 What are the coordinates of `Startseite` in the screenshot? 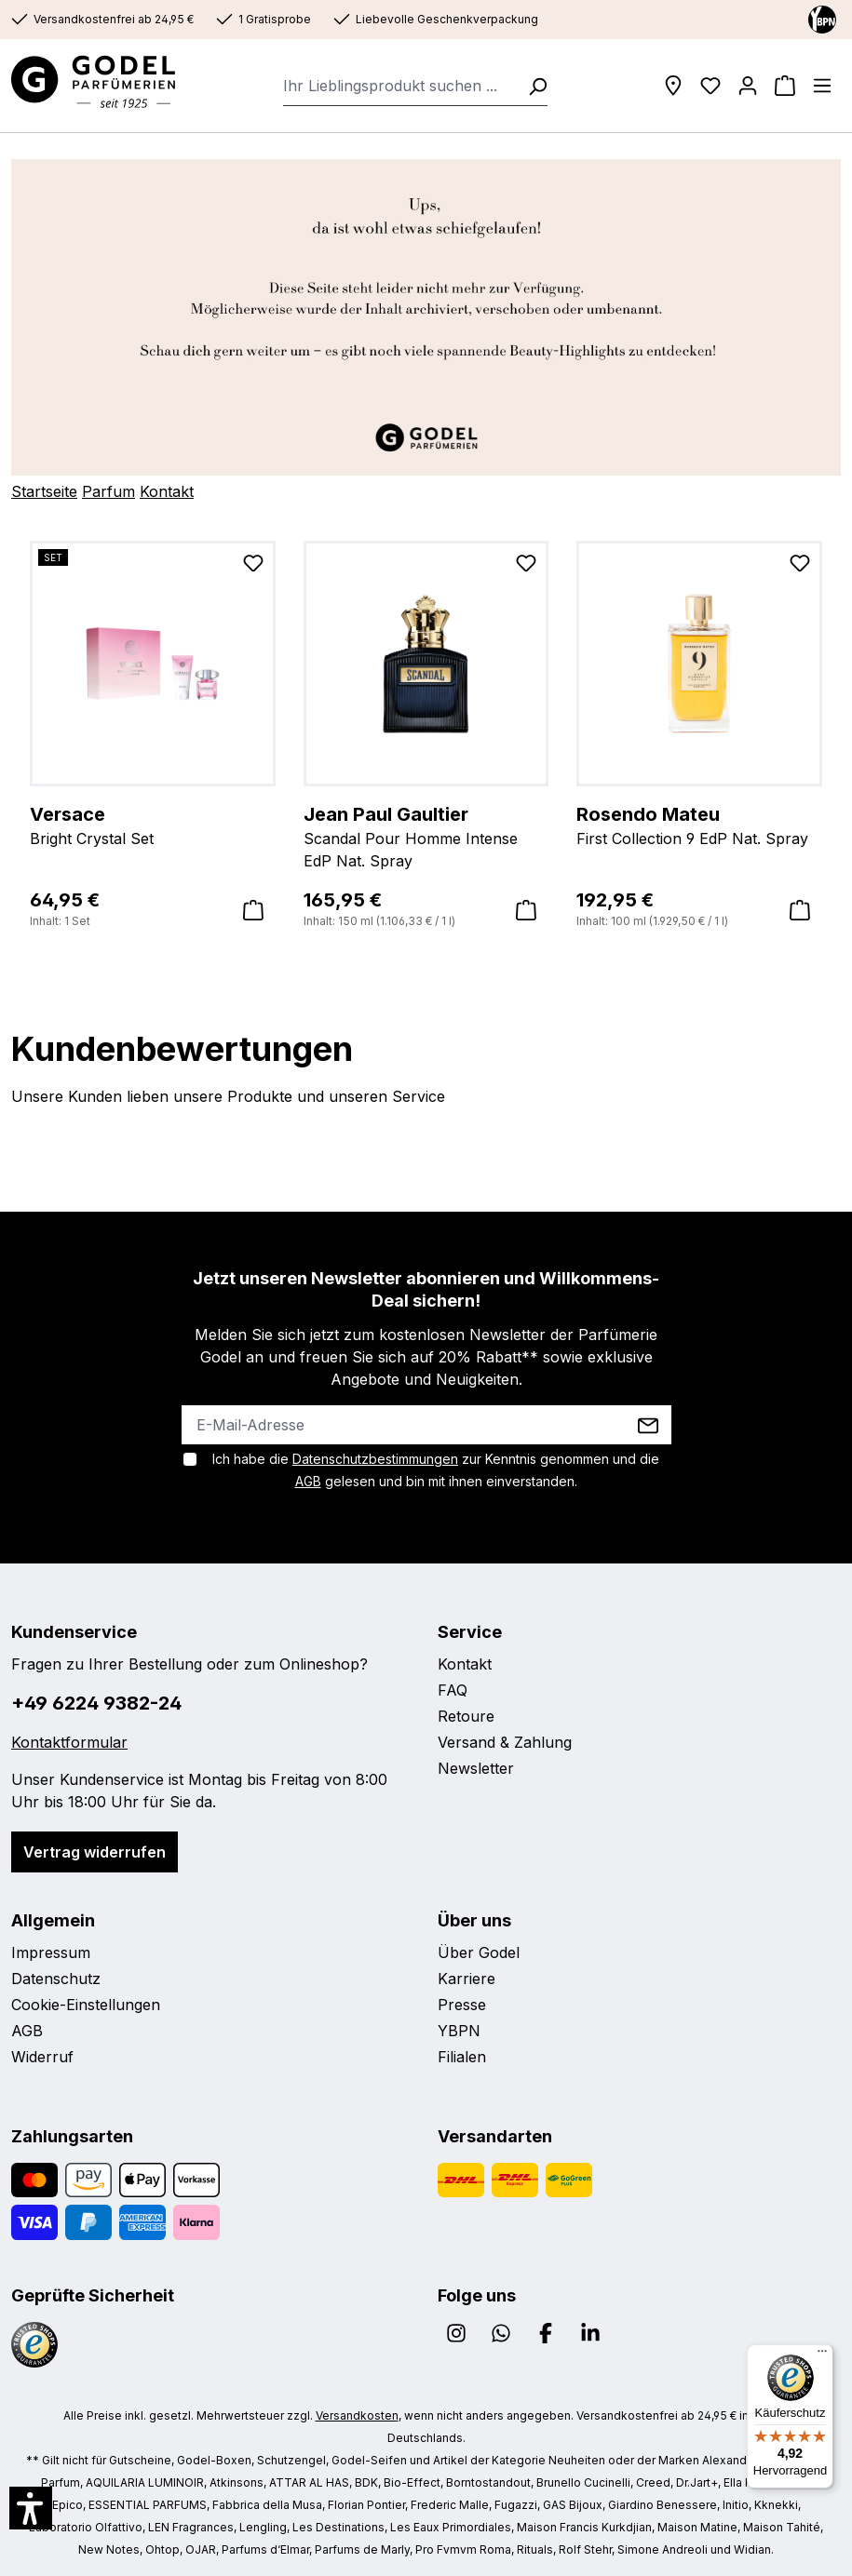 It's located at (44, 491).